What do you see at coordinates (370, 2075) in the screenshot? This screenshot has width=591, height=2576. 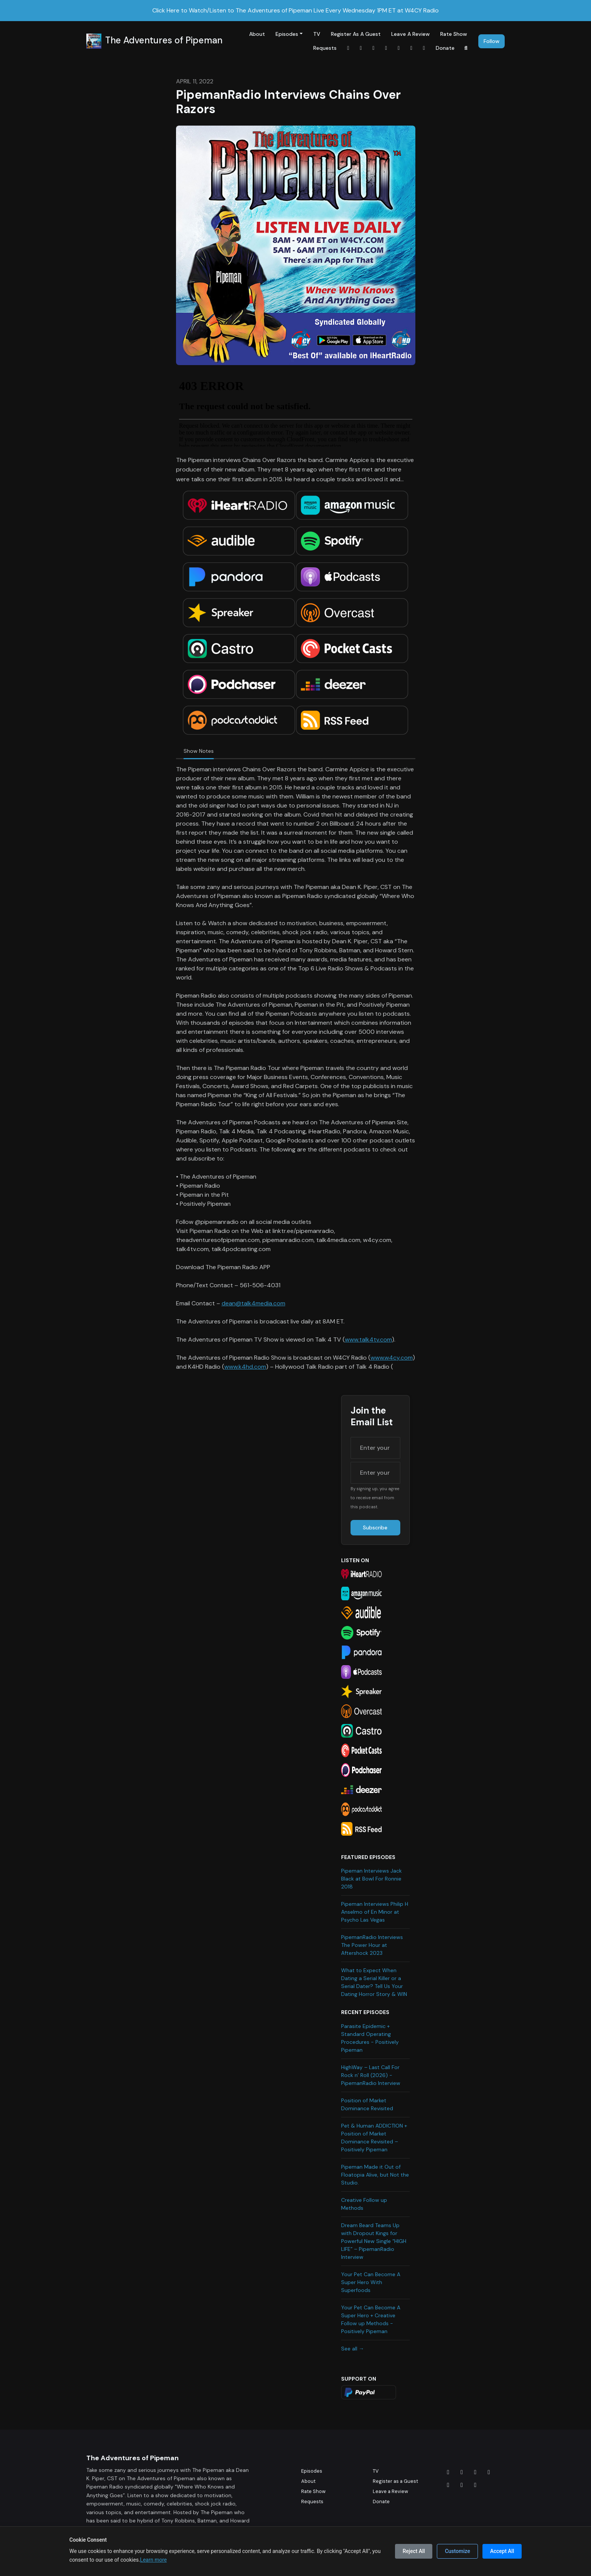 I see `HighWay – Last Call For Rock n’ Roll (2026) - PipemanRadio Interview` at bounding box center [370, 2075].